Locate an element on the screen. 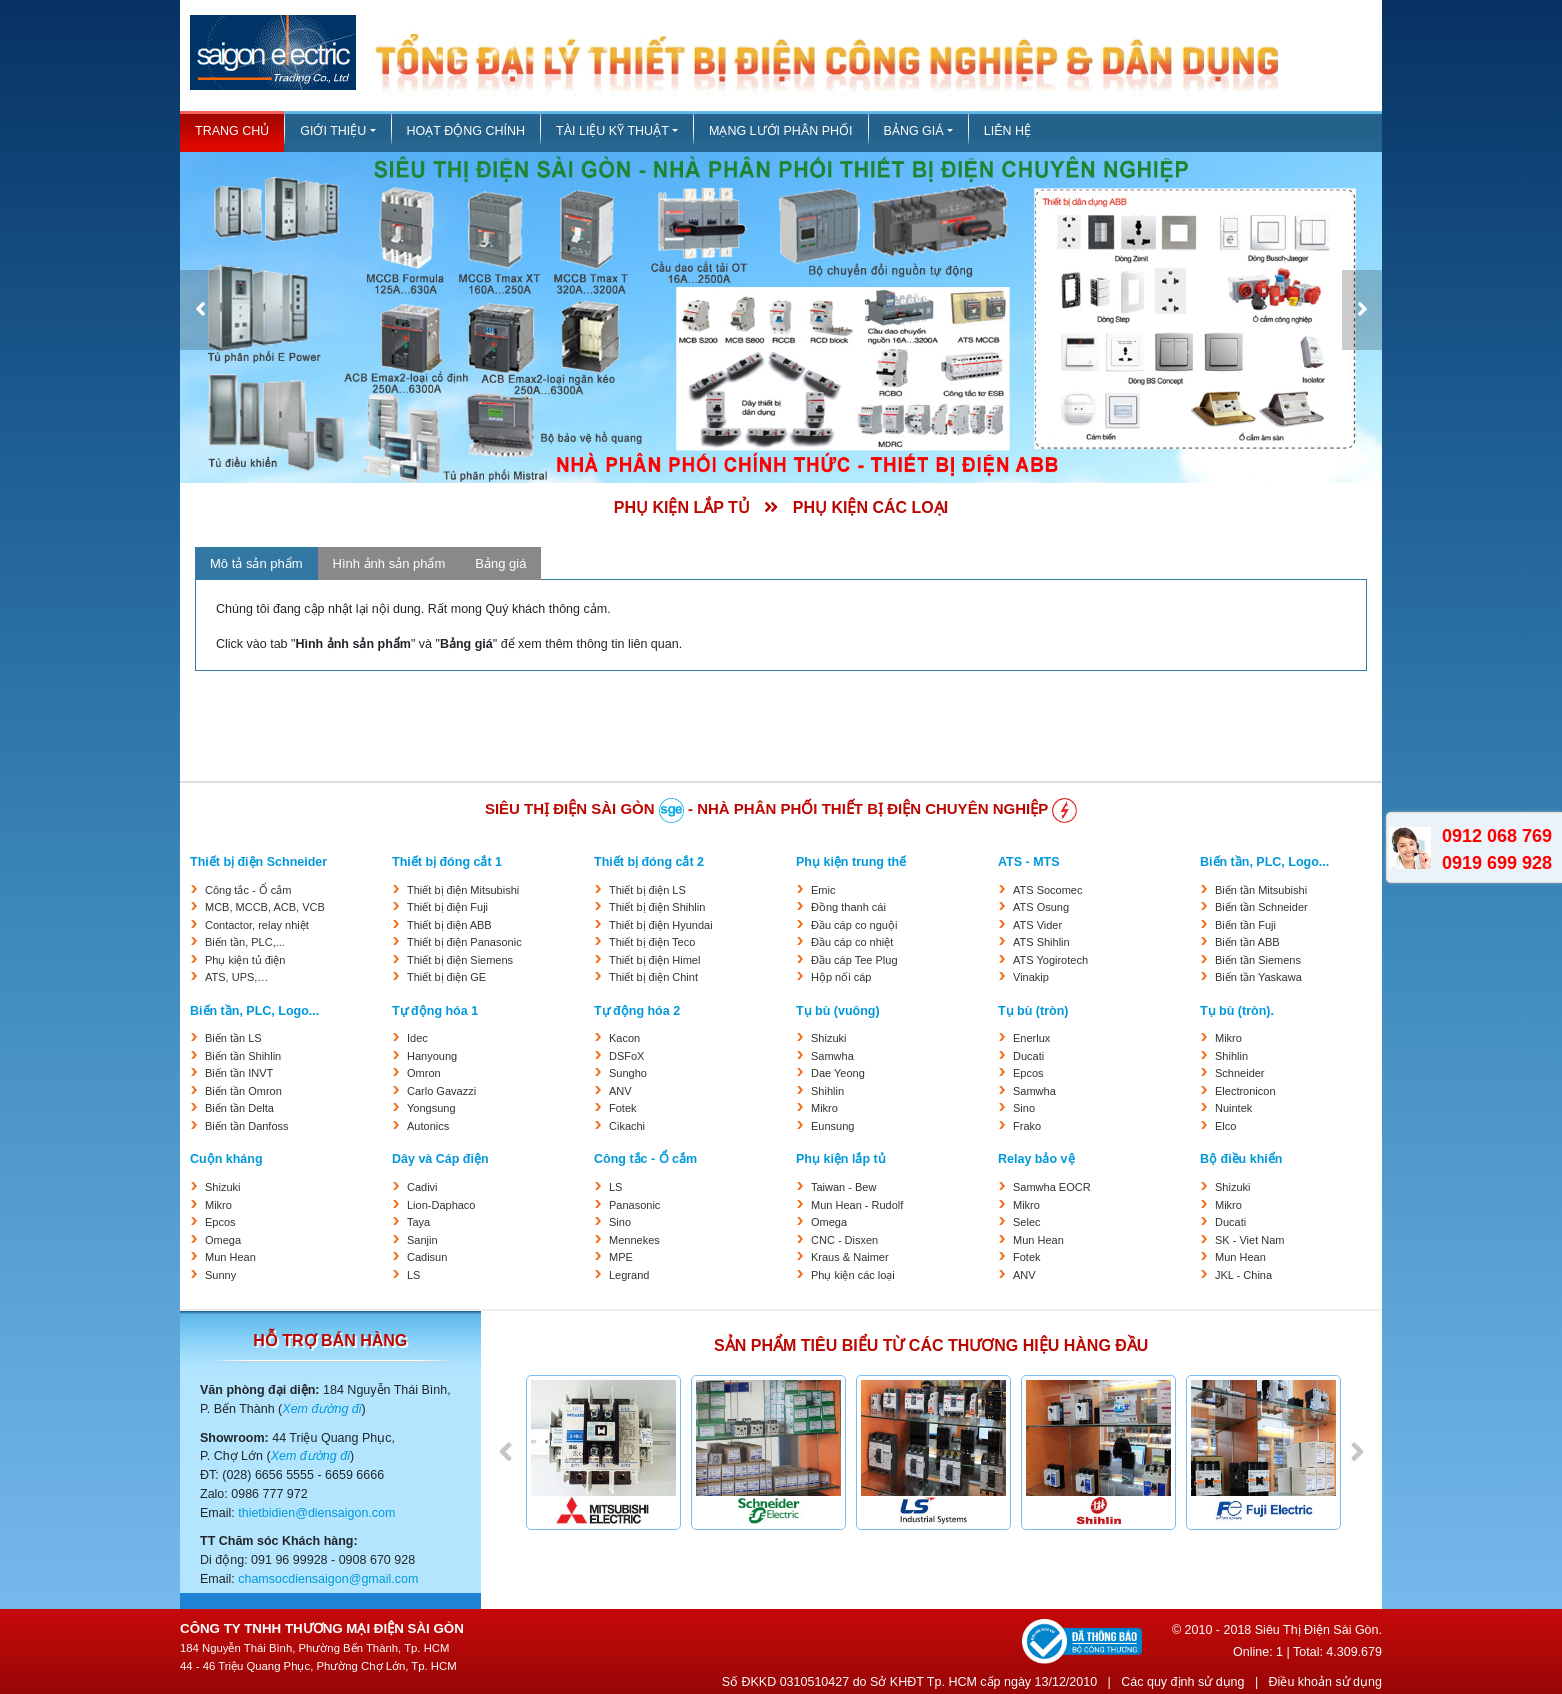 This screenshot has width=1562, height=1694. Công tắc - Ổ cắm is located at coordinates (248, 890).